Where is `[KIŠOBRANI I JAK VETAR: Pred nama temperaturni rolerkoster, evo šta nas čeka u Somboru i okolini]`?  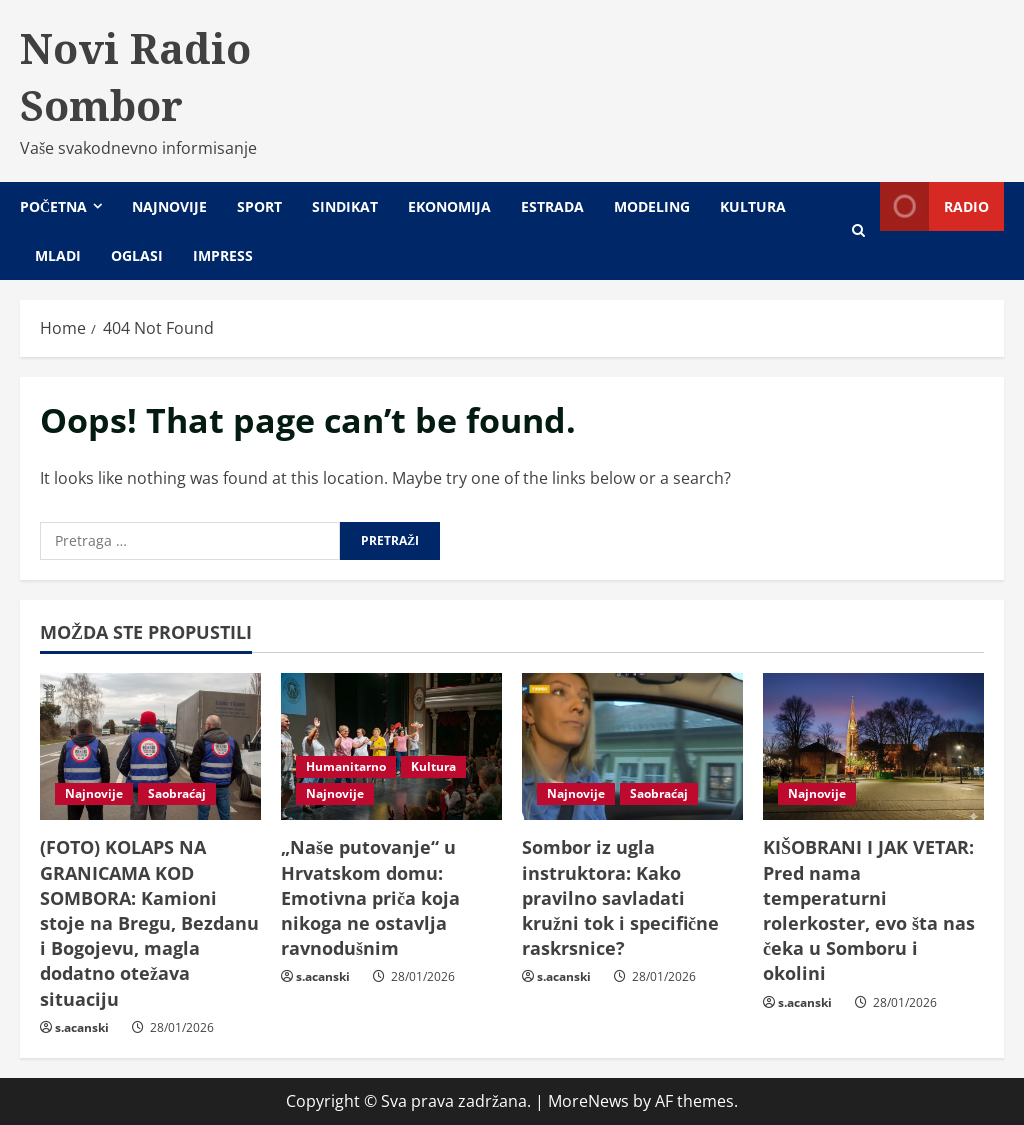
[KIŠOBRANI I JAK VETAR: Pred nama temperaturni rolerkoster, evo šta nas čeka u Somboru i okolini] is located at coordinates (873, 746).